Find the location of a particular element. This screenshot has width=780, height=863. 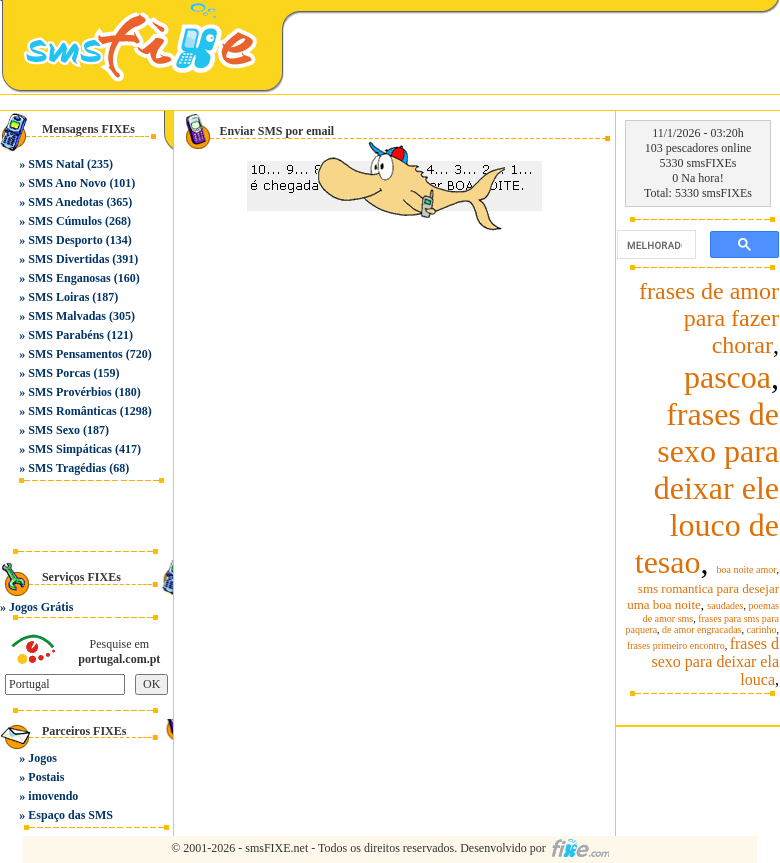

frases de amor para fazer chorar is located at coordinates (709, 318).